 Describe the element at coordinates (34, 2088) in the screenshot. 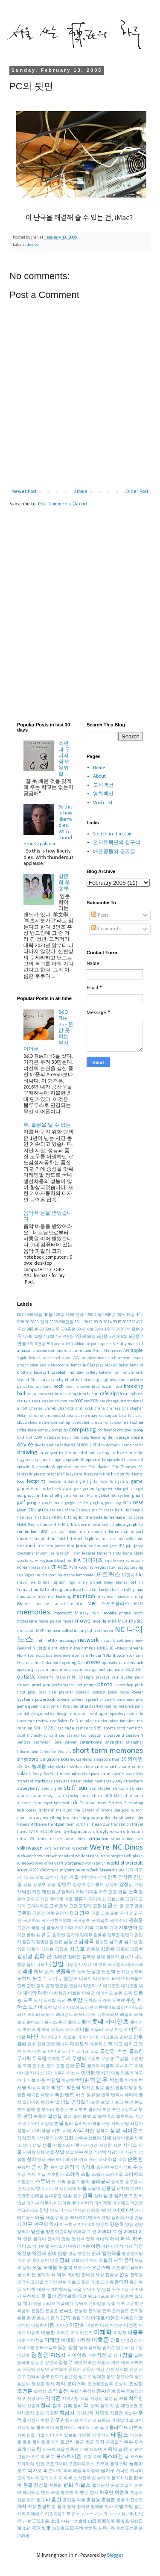

I see `박용택` at that location.